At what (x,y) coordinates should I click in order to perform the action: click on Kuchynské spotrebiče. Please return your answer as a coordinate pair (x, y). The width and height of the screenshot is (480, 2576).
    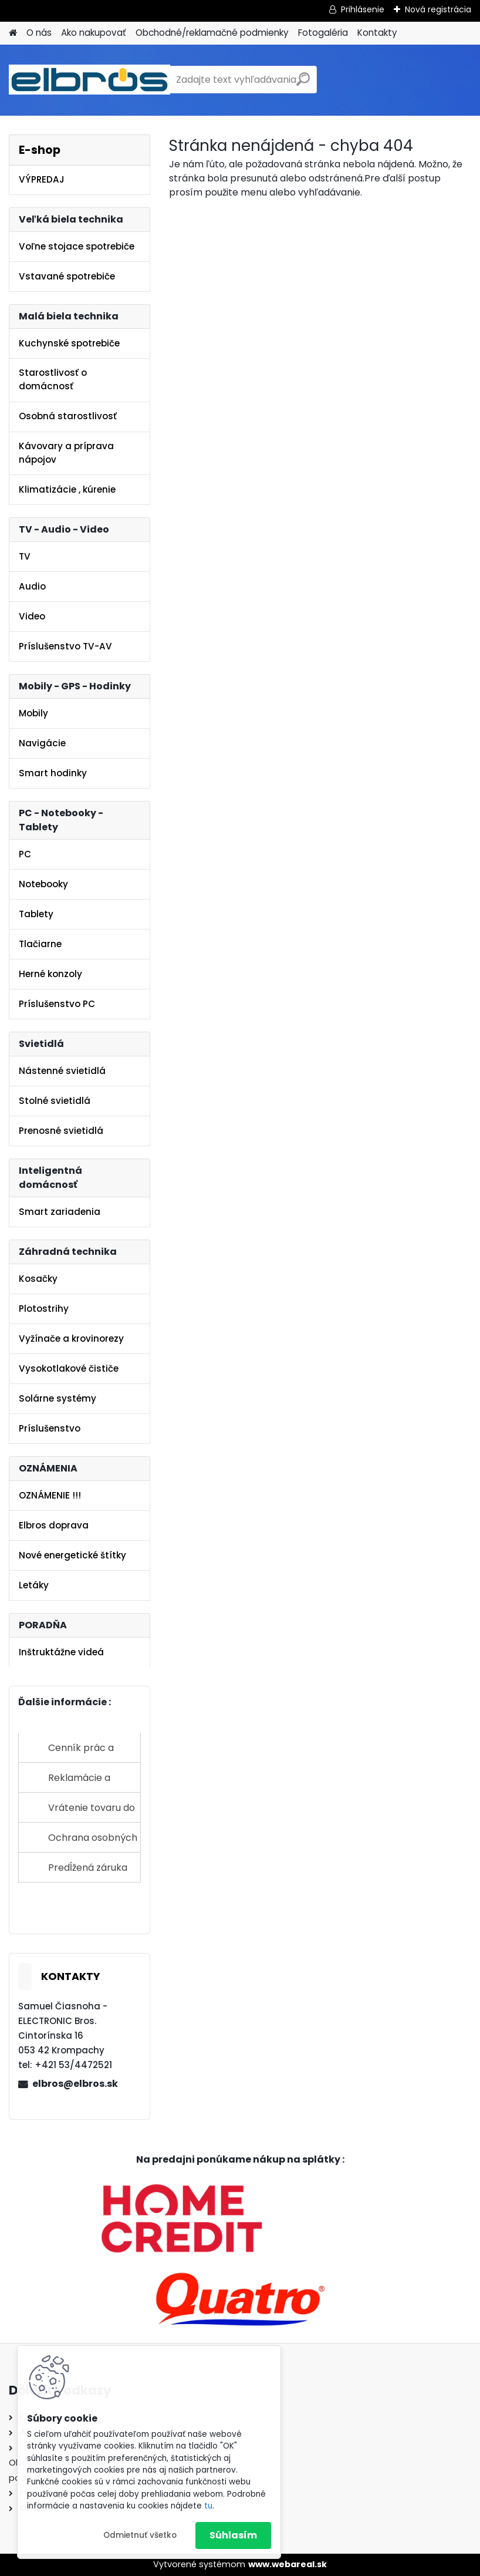
    Looking at the image, I should click on (69, 343).